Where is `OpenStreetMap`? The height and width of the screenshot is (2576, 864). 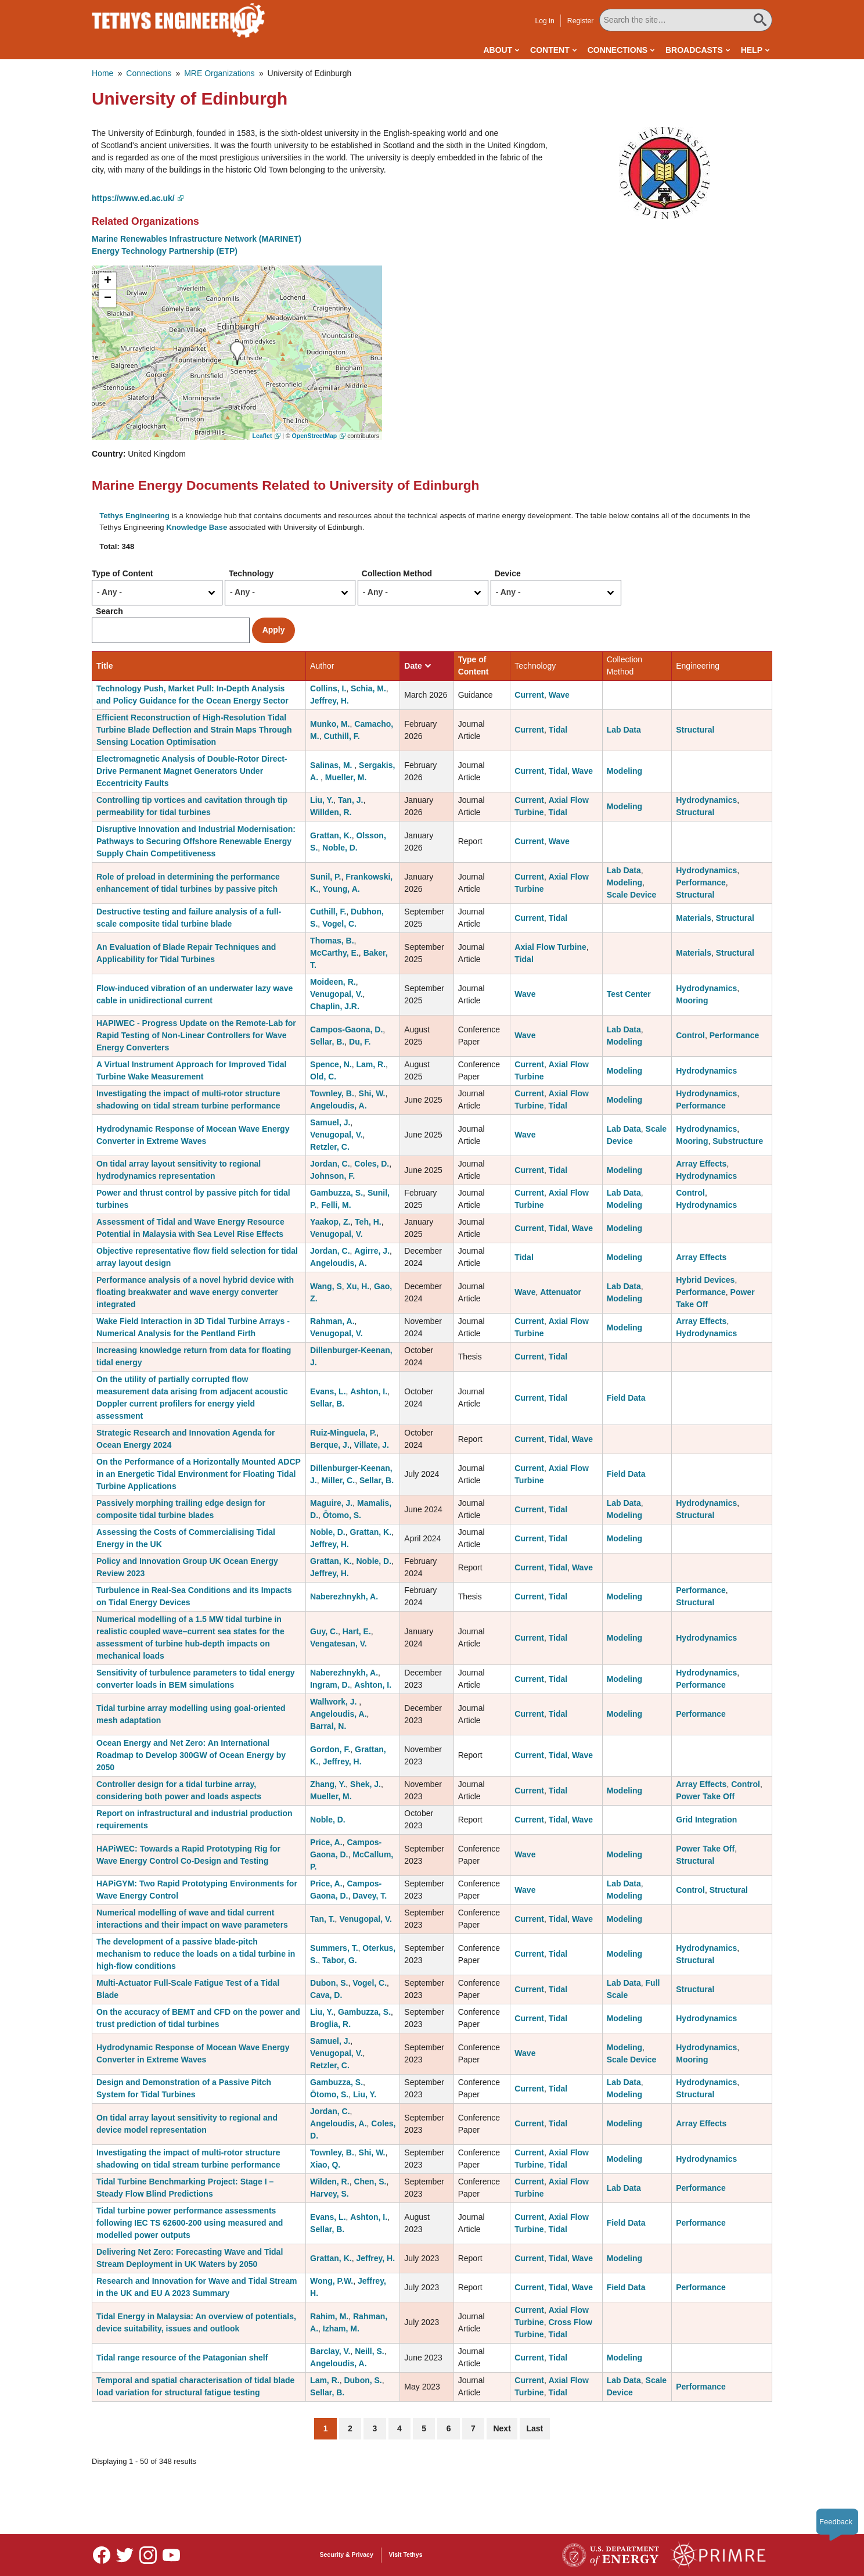
OpenStreetMap is located at coordinates (314, 435).